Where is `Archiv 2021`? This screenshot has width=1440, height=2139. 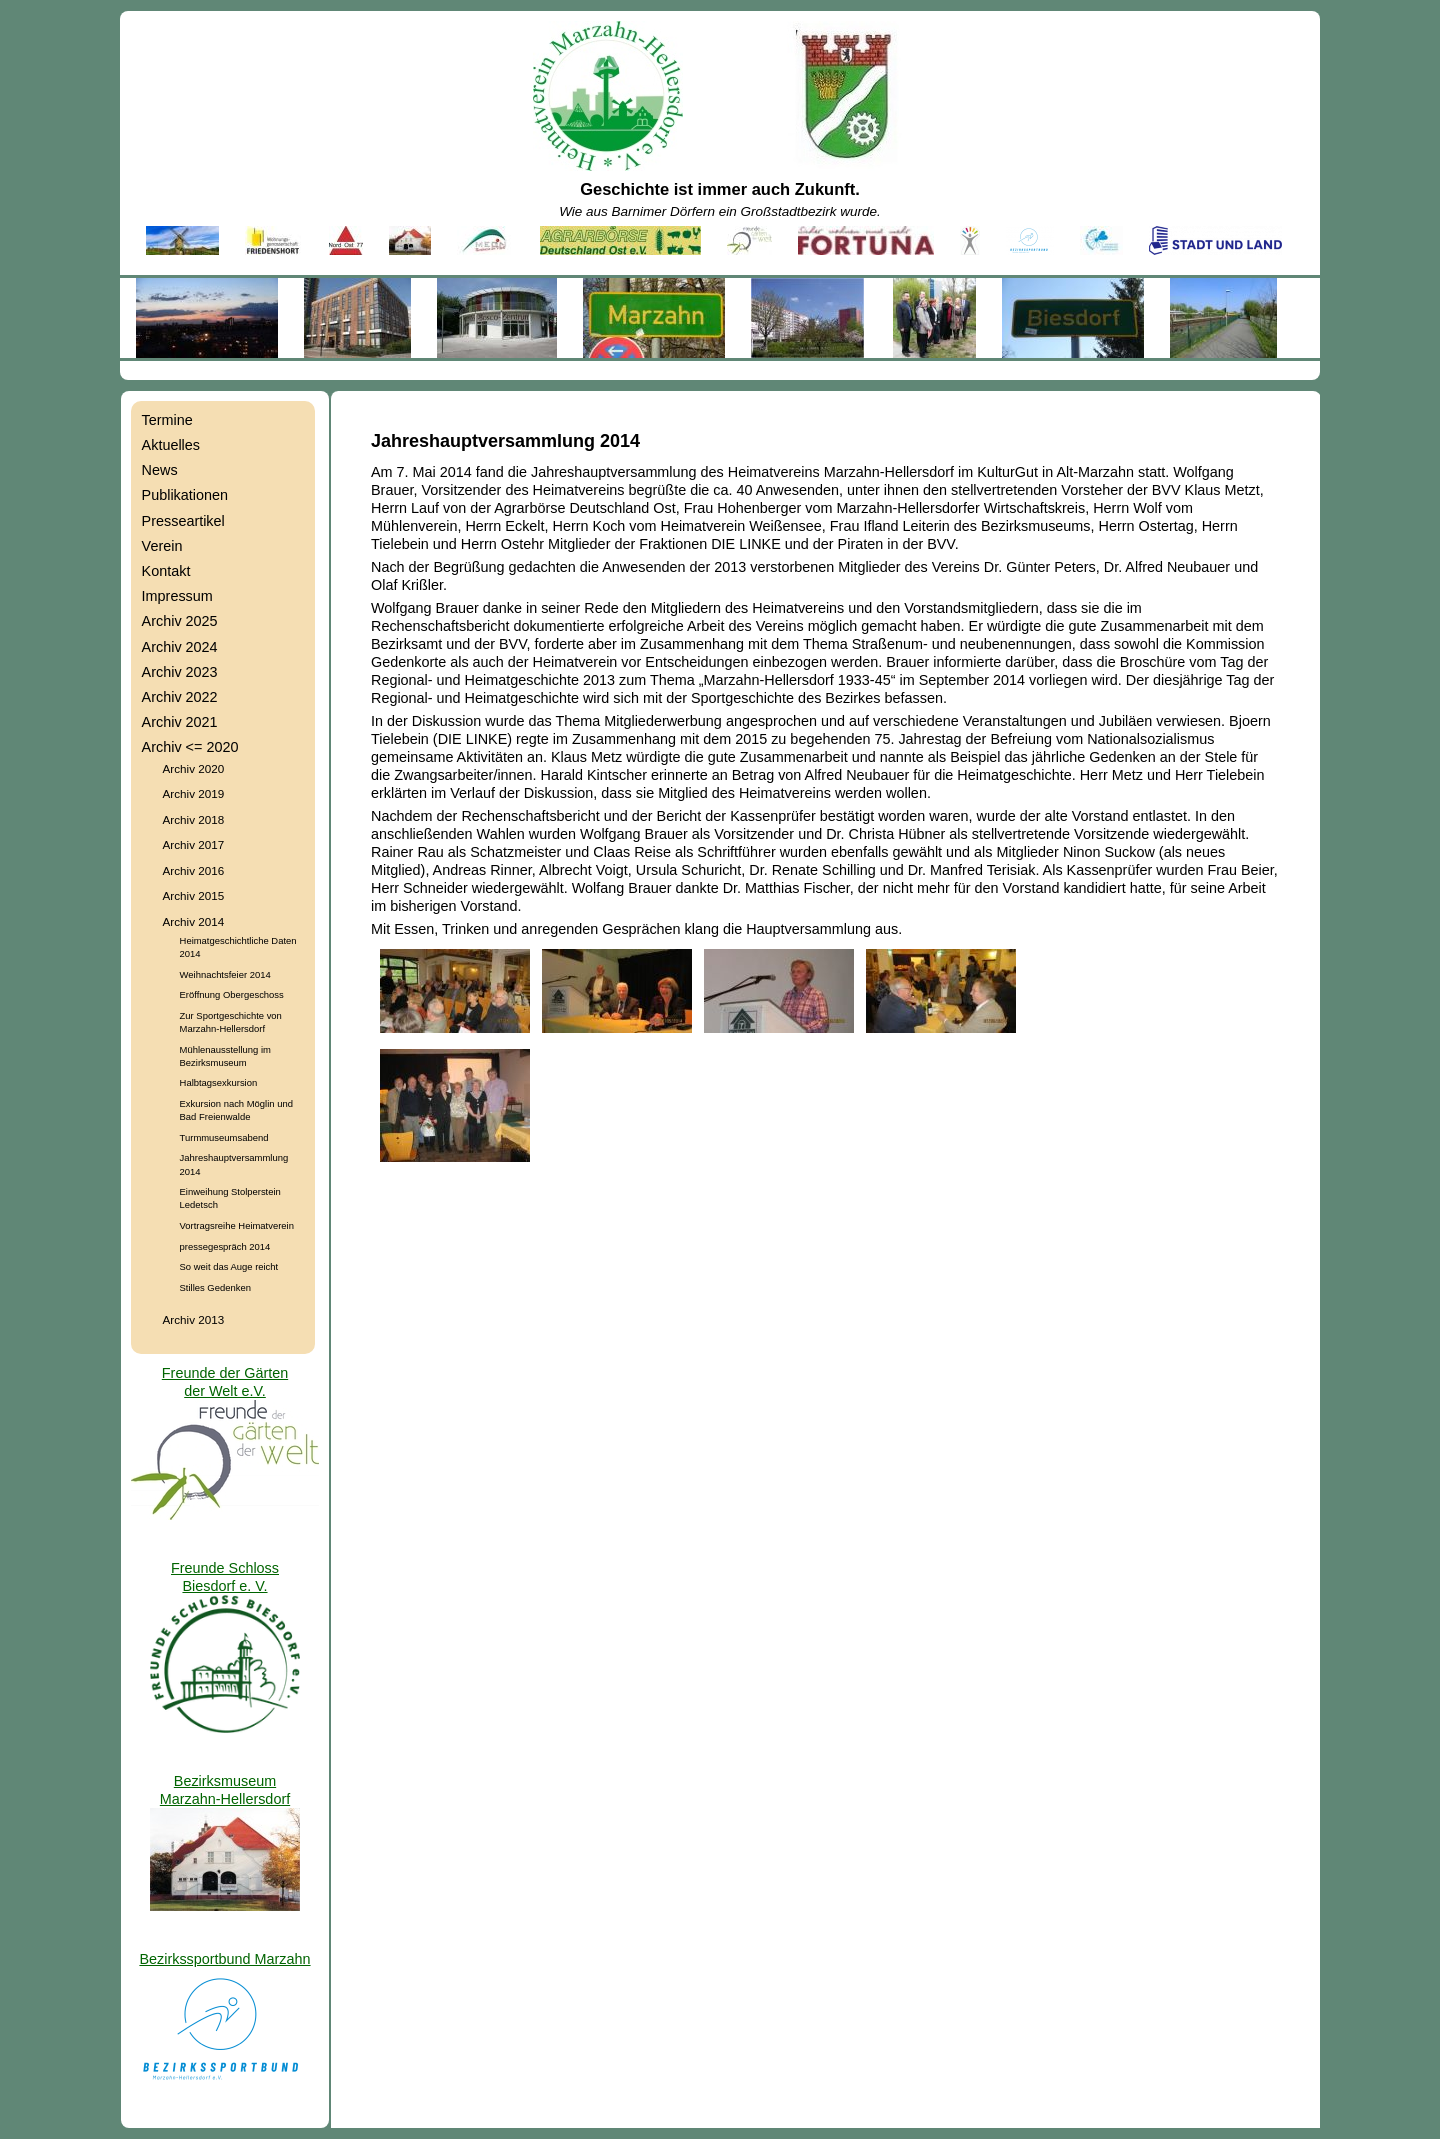
Archiv 2021 is located at coordinates (180, 722).